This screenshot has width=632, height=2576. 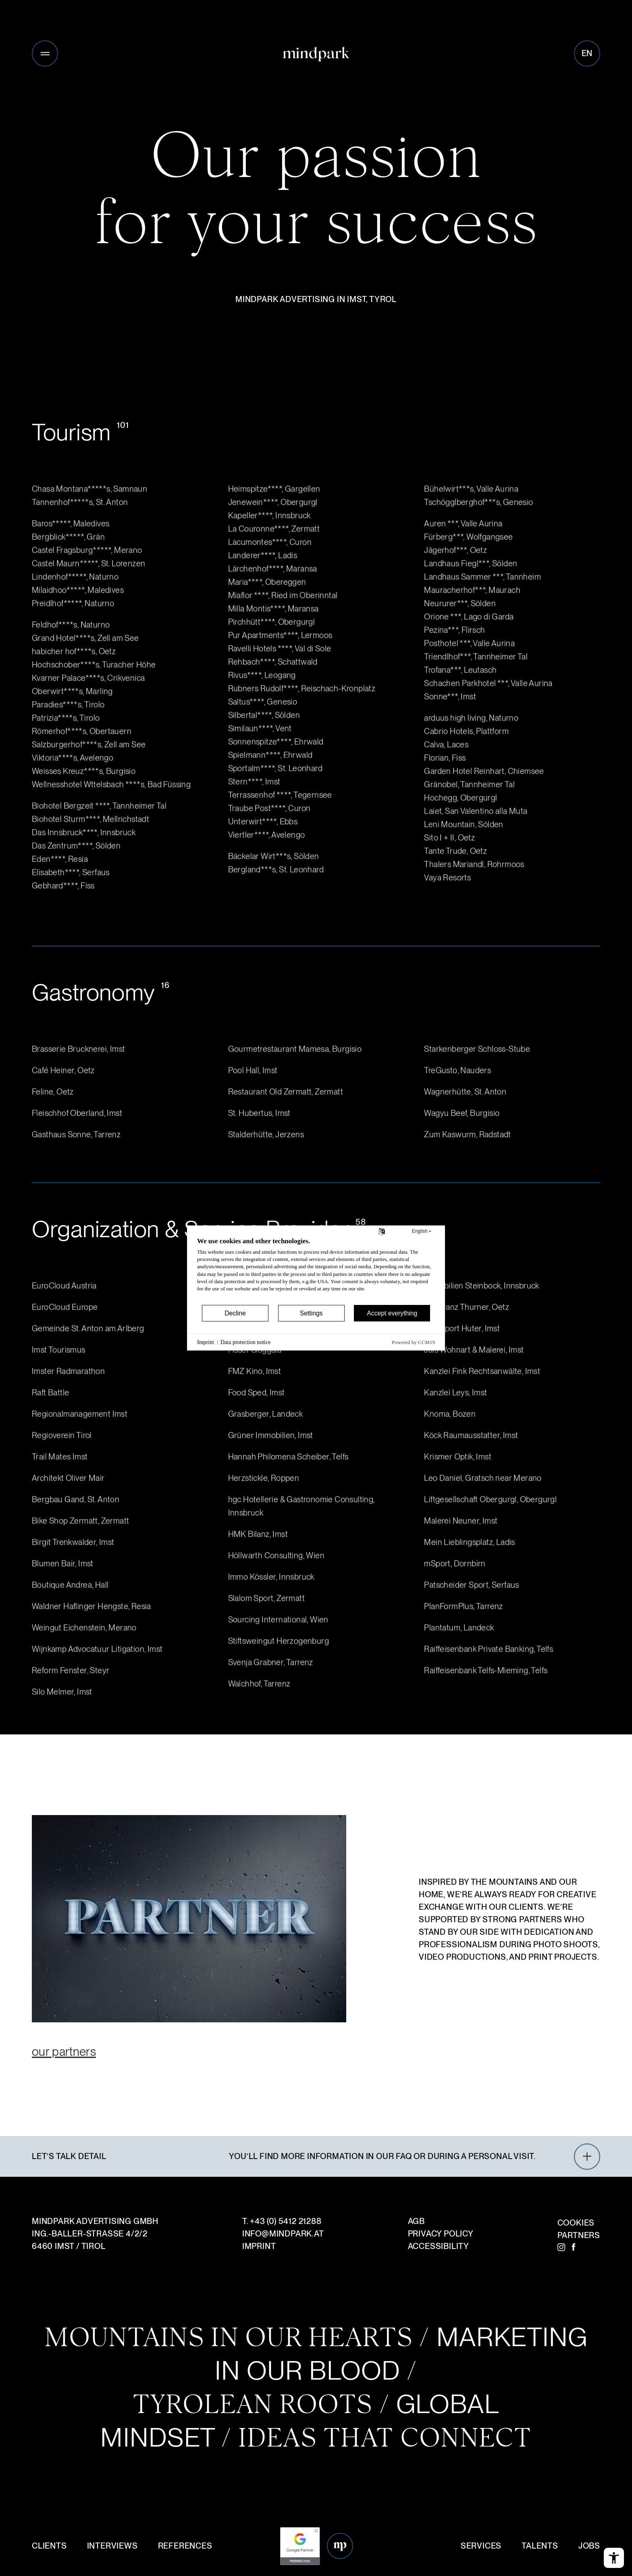 What do you see at coordinates (438, 2246) in the screenshot?
I see `Accessibility` at bounding box center [438, 2246].